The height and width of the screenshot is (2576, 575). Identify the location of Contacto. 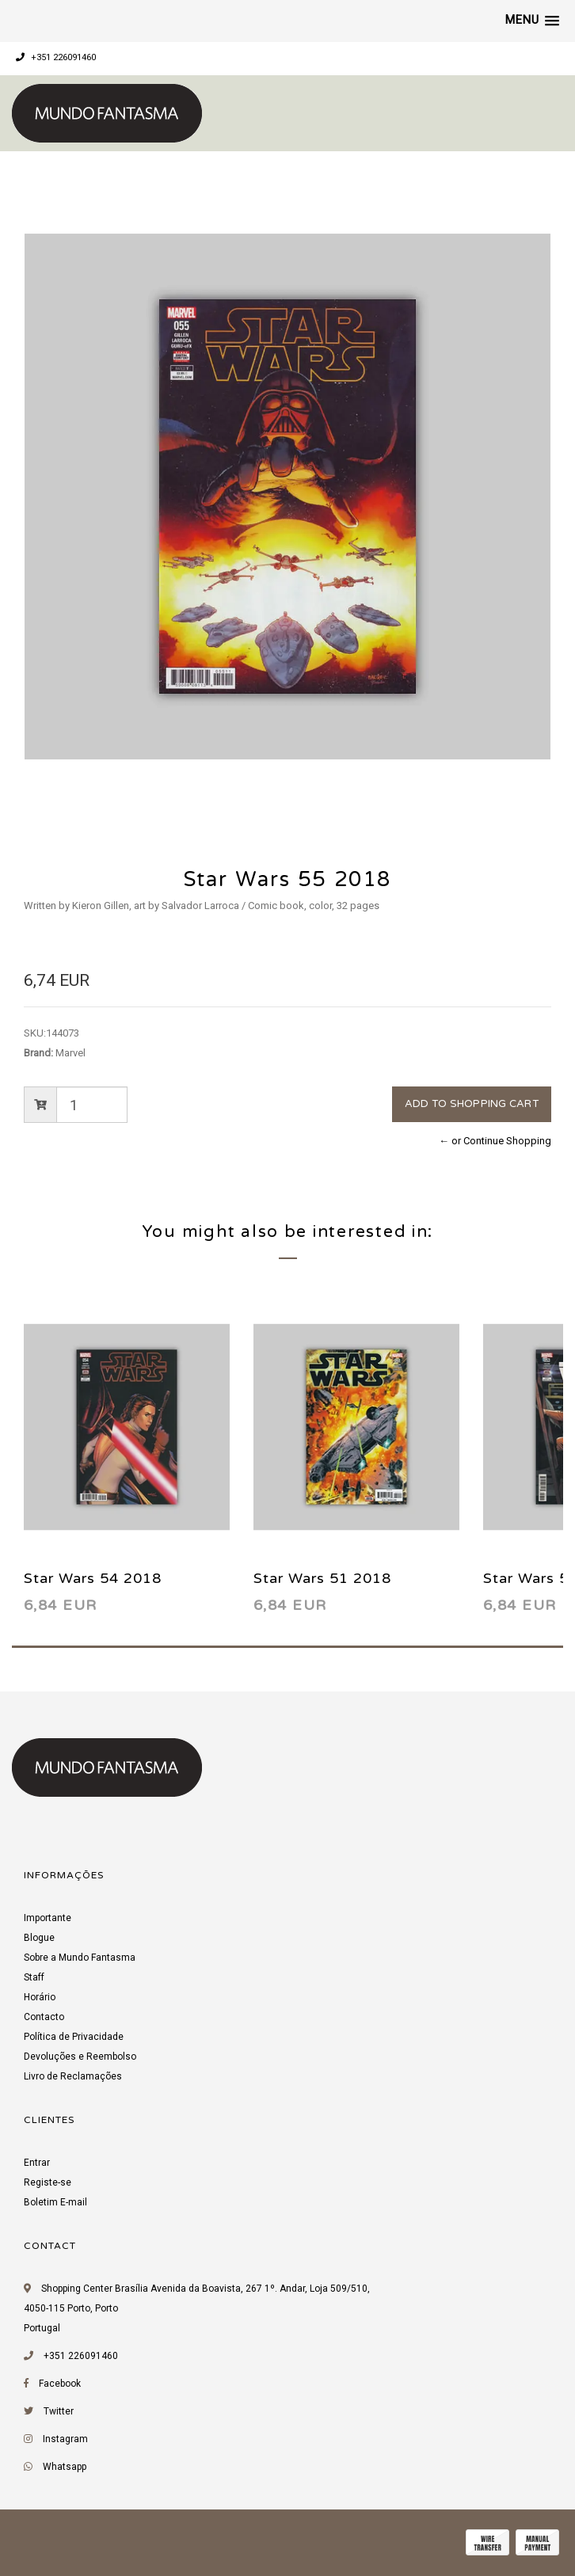
(44, 2016).